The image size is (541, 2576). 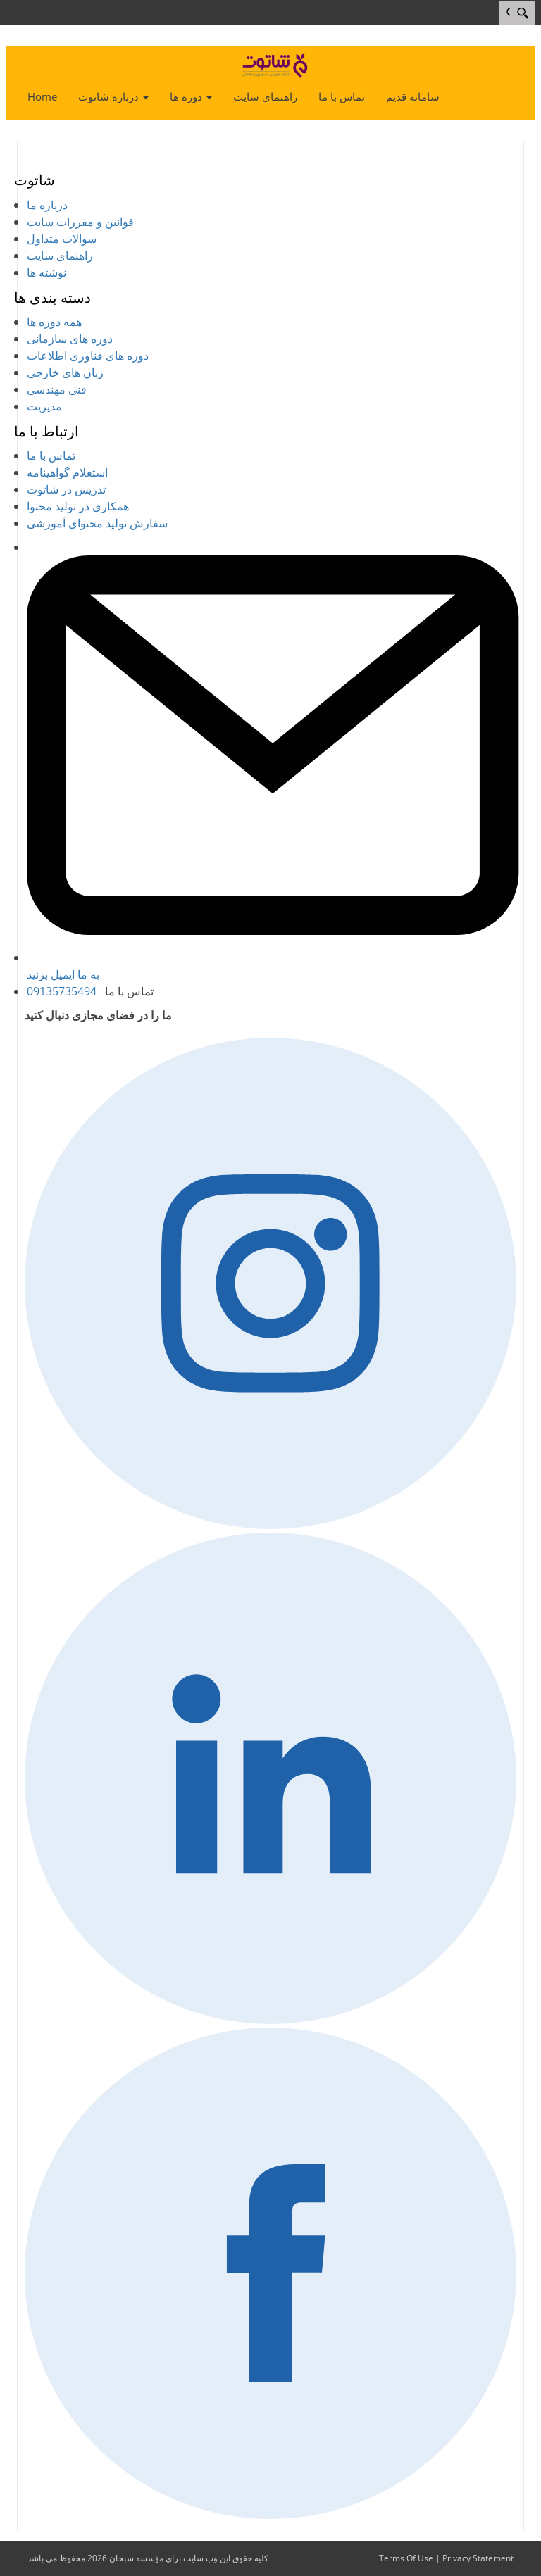 What do you see at coordinates (54, 321) in the screenshot?
I see `همه دوره ها` at bounding box center [54, 321].